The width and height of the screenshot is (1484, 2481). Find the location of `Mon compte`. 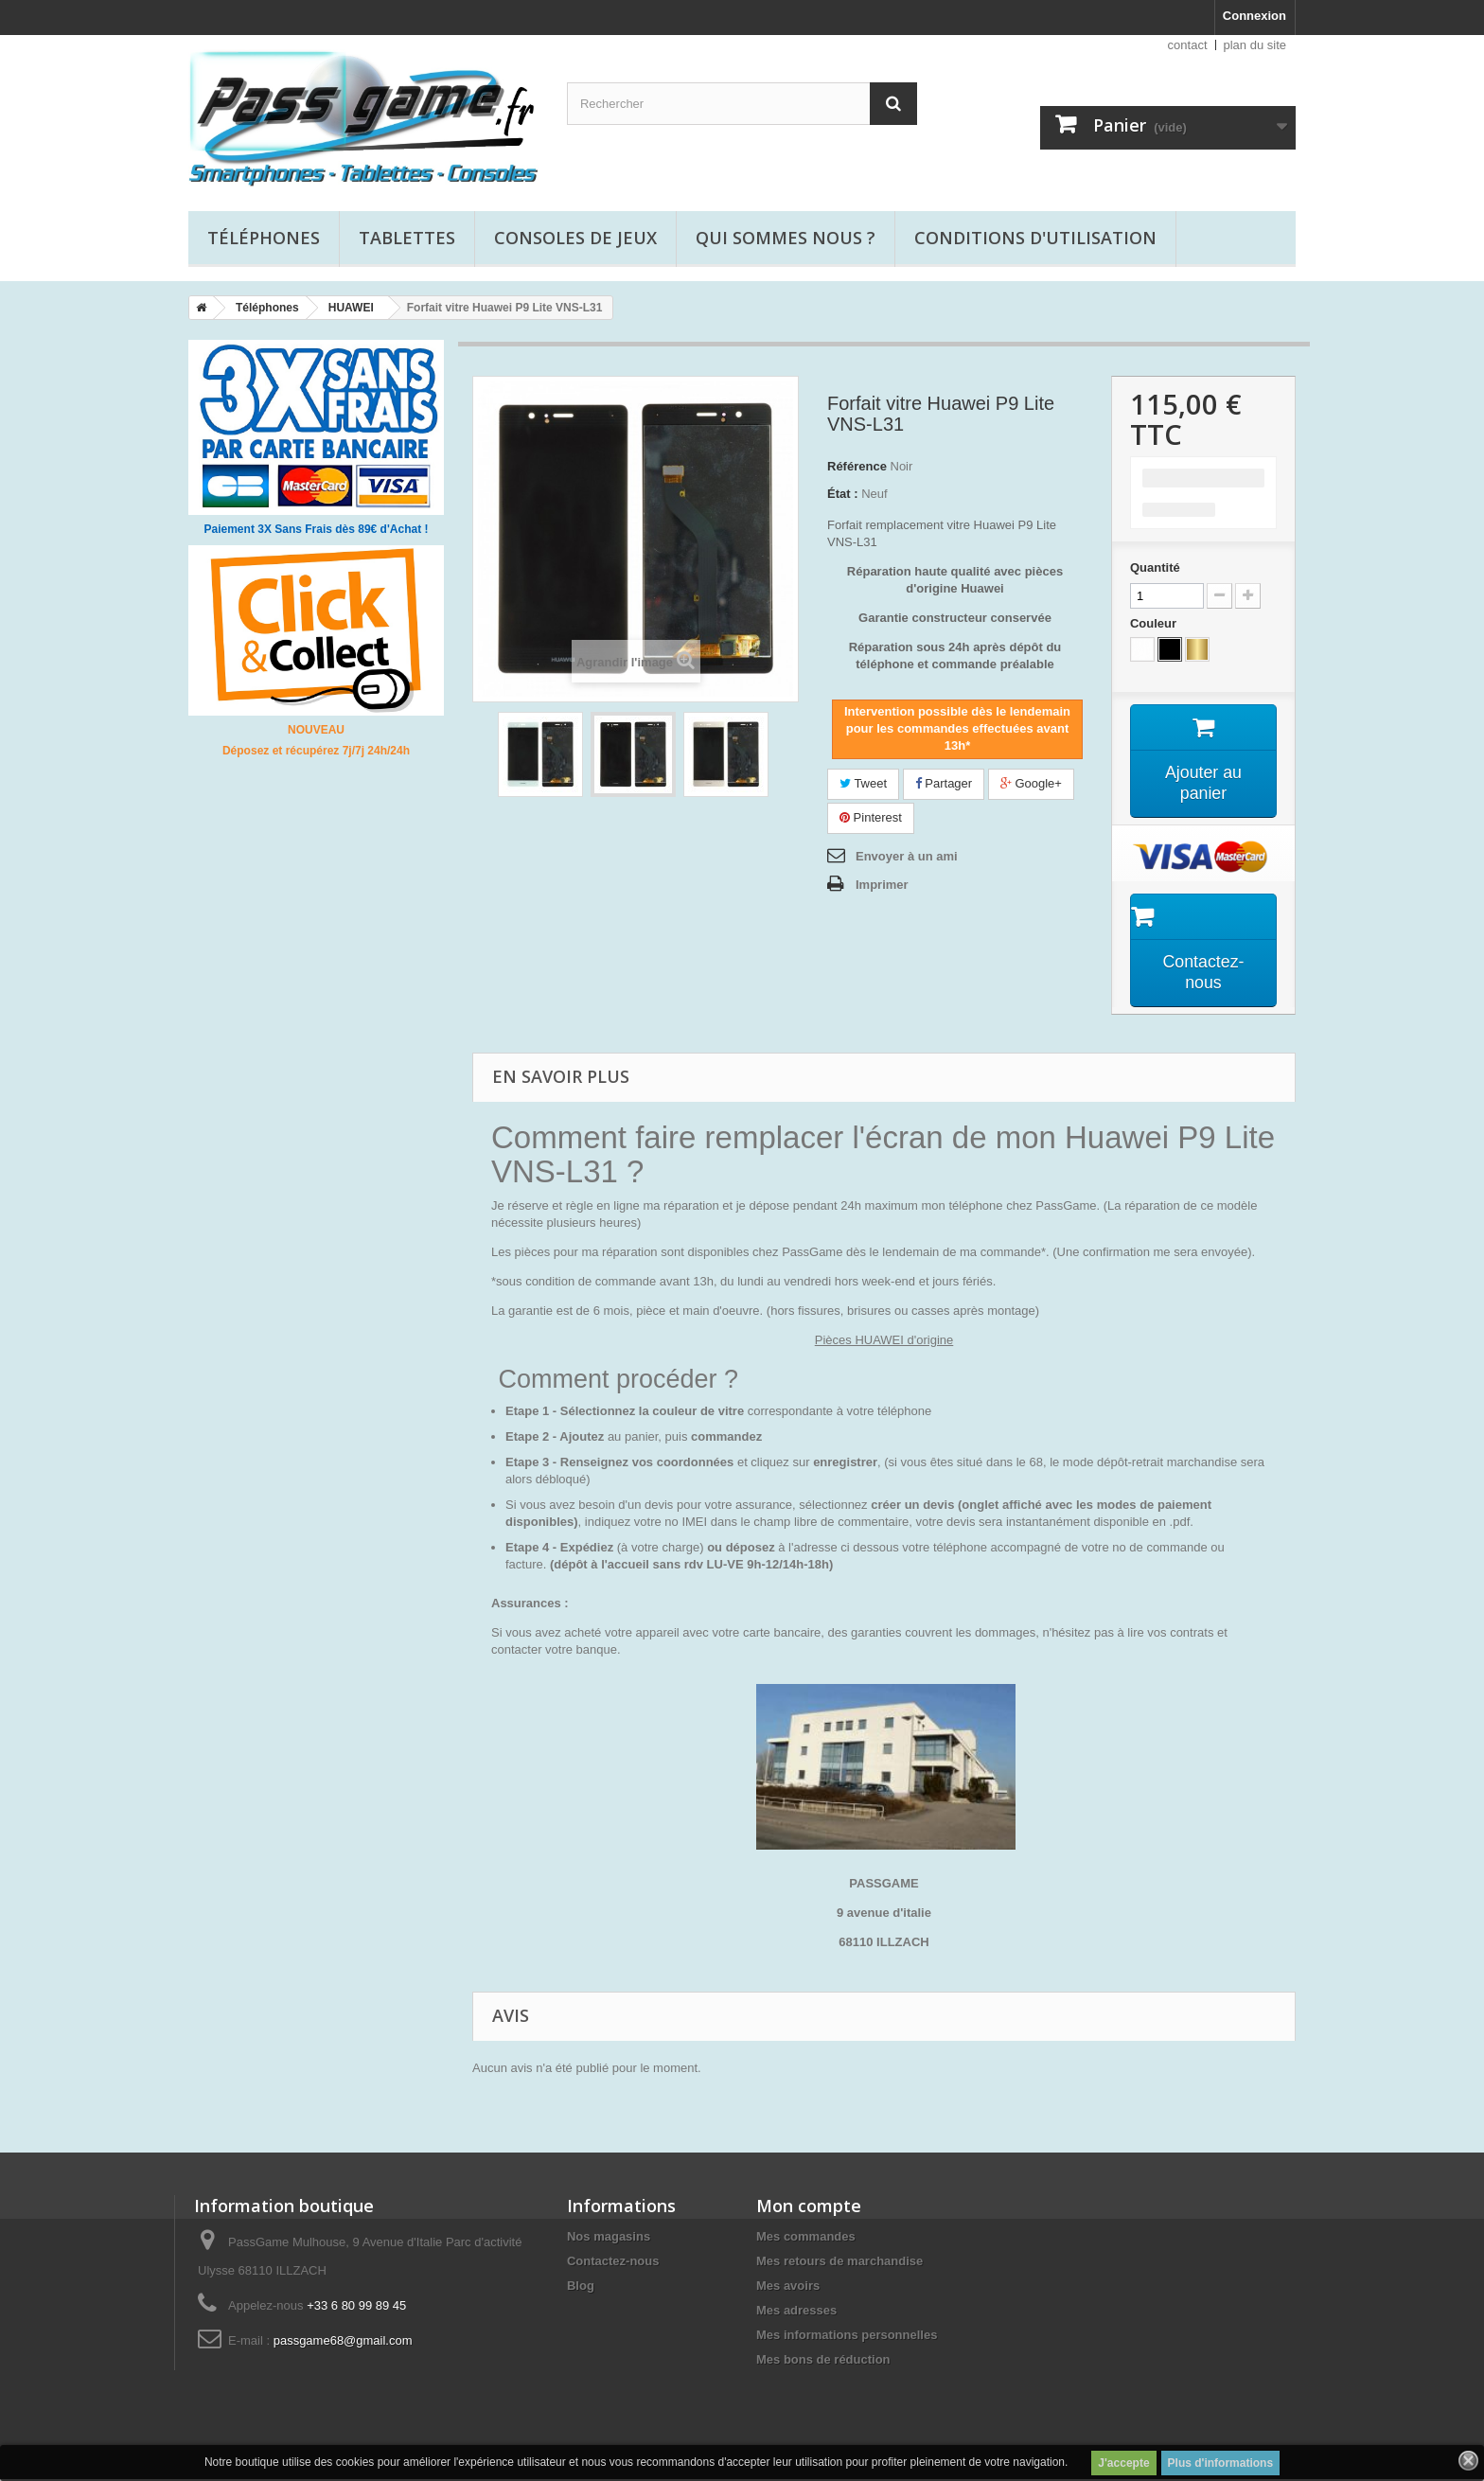

Mon compte is located at coordinates (808, 2207).